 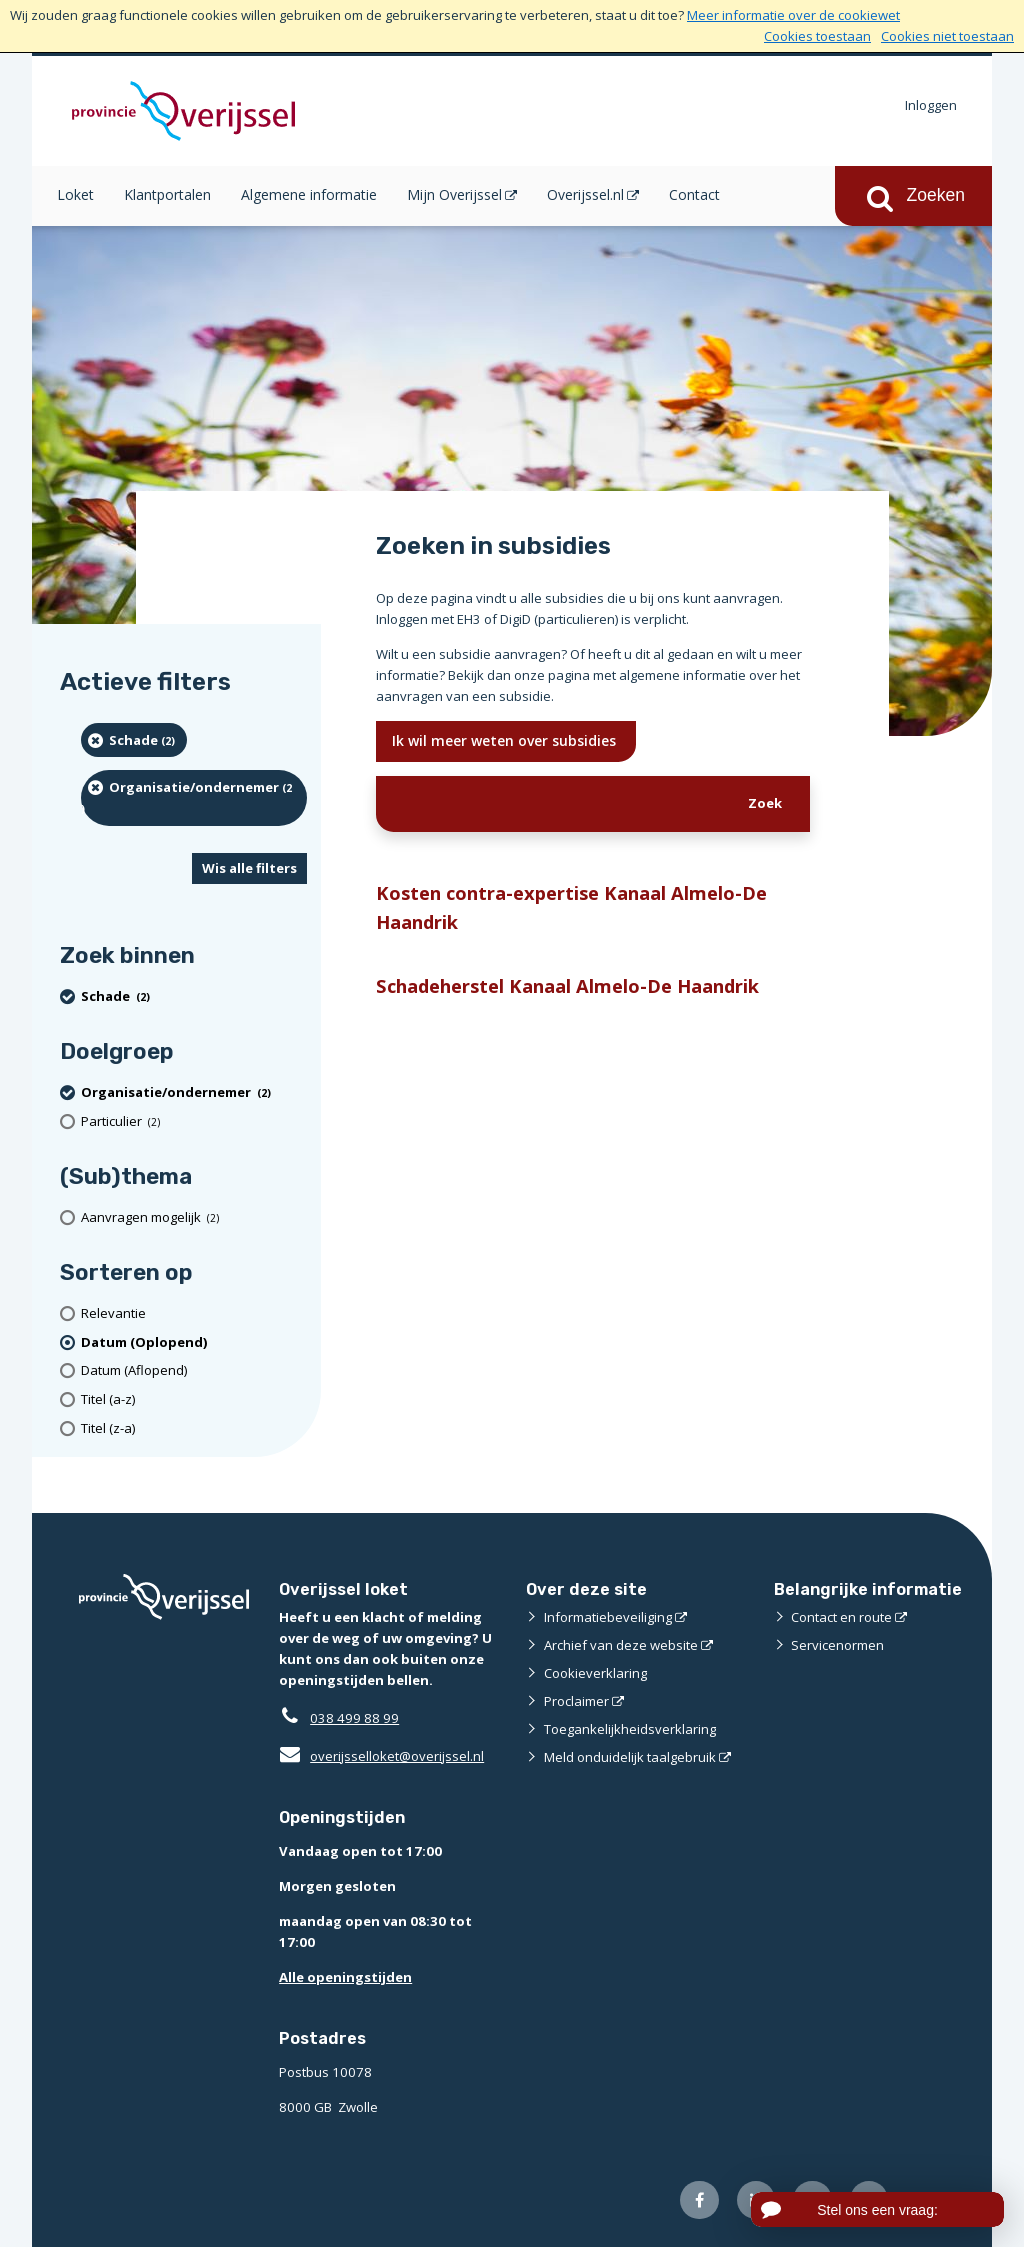 What do you see at coordinates (841, 1617) in the screenshot?
I see `Contact en route [Contact en route (externe website)]` at bounding box center [841, 1617].